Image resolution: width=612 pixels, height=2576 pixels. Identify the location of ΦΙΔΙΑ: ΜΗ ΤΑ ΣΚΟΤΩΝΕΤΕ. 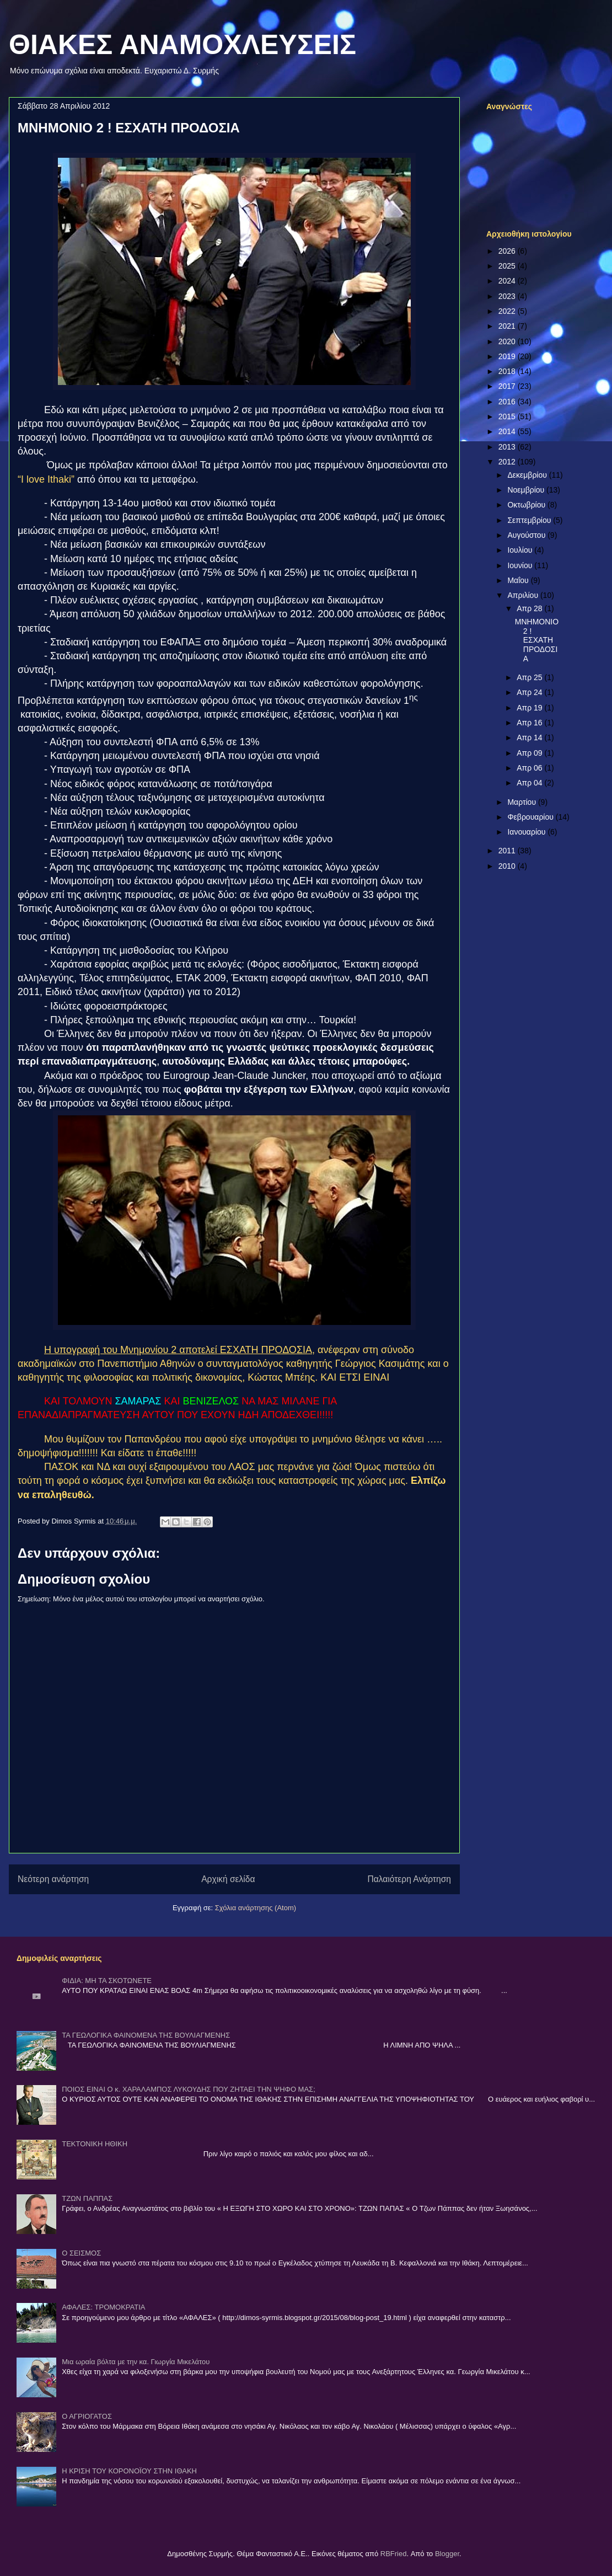
(107, 1980).